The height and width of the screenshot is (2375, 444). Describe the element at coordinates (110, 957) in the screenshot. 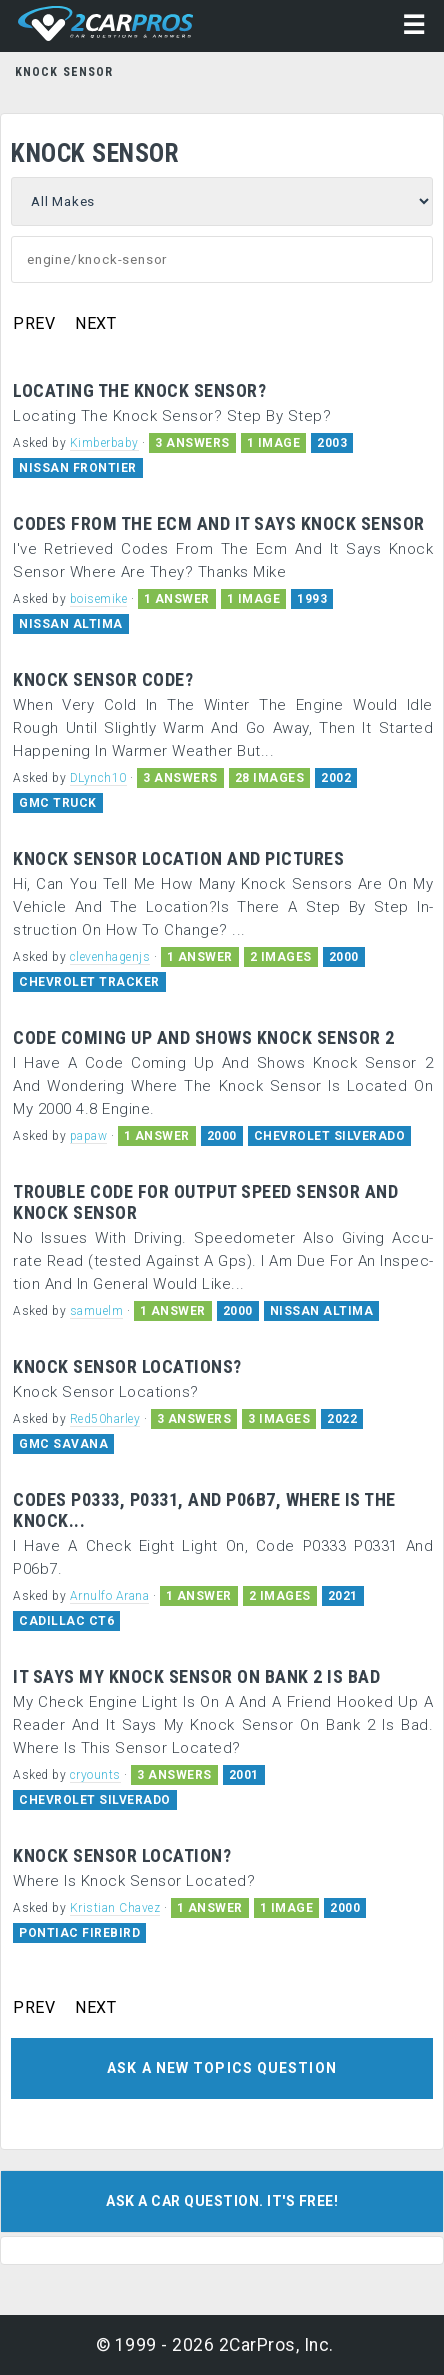

I see `clevenhagenjs` at that location.